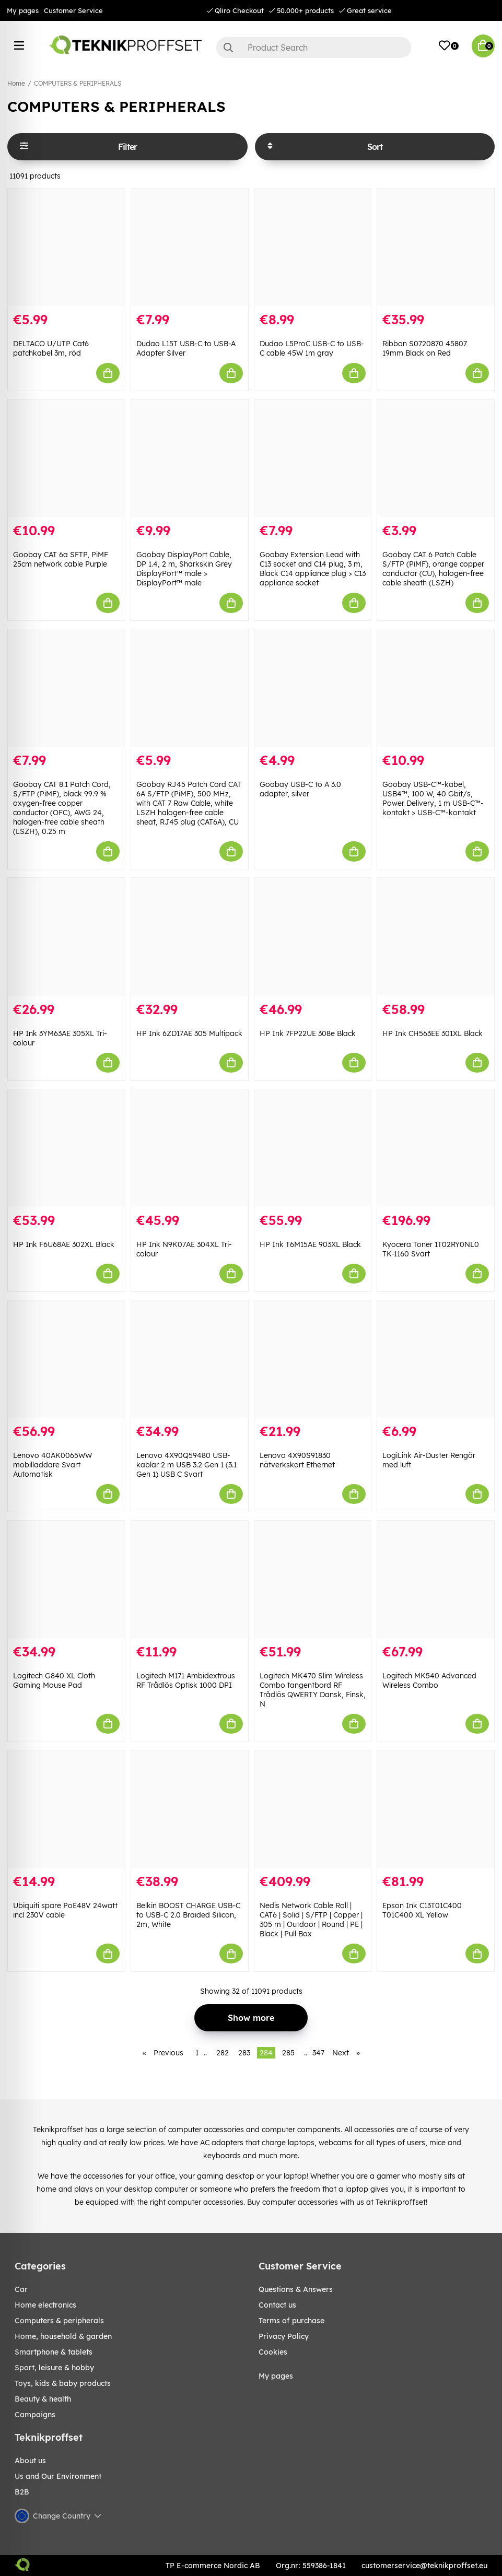 The width and height of the screenshot is (502, 2576). What do you see at coordinates (54, 2367) in the screenshot?
I see `Sport, leisure & Hobby` at bounding box center [54, 2367].